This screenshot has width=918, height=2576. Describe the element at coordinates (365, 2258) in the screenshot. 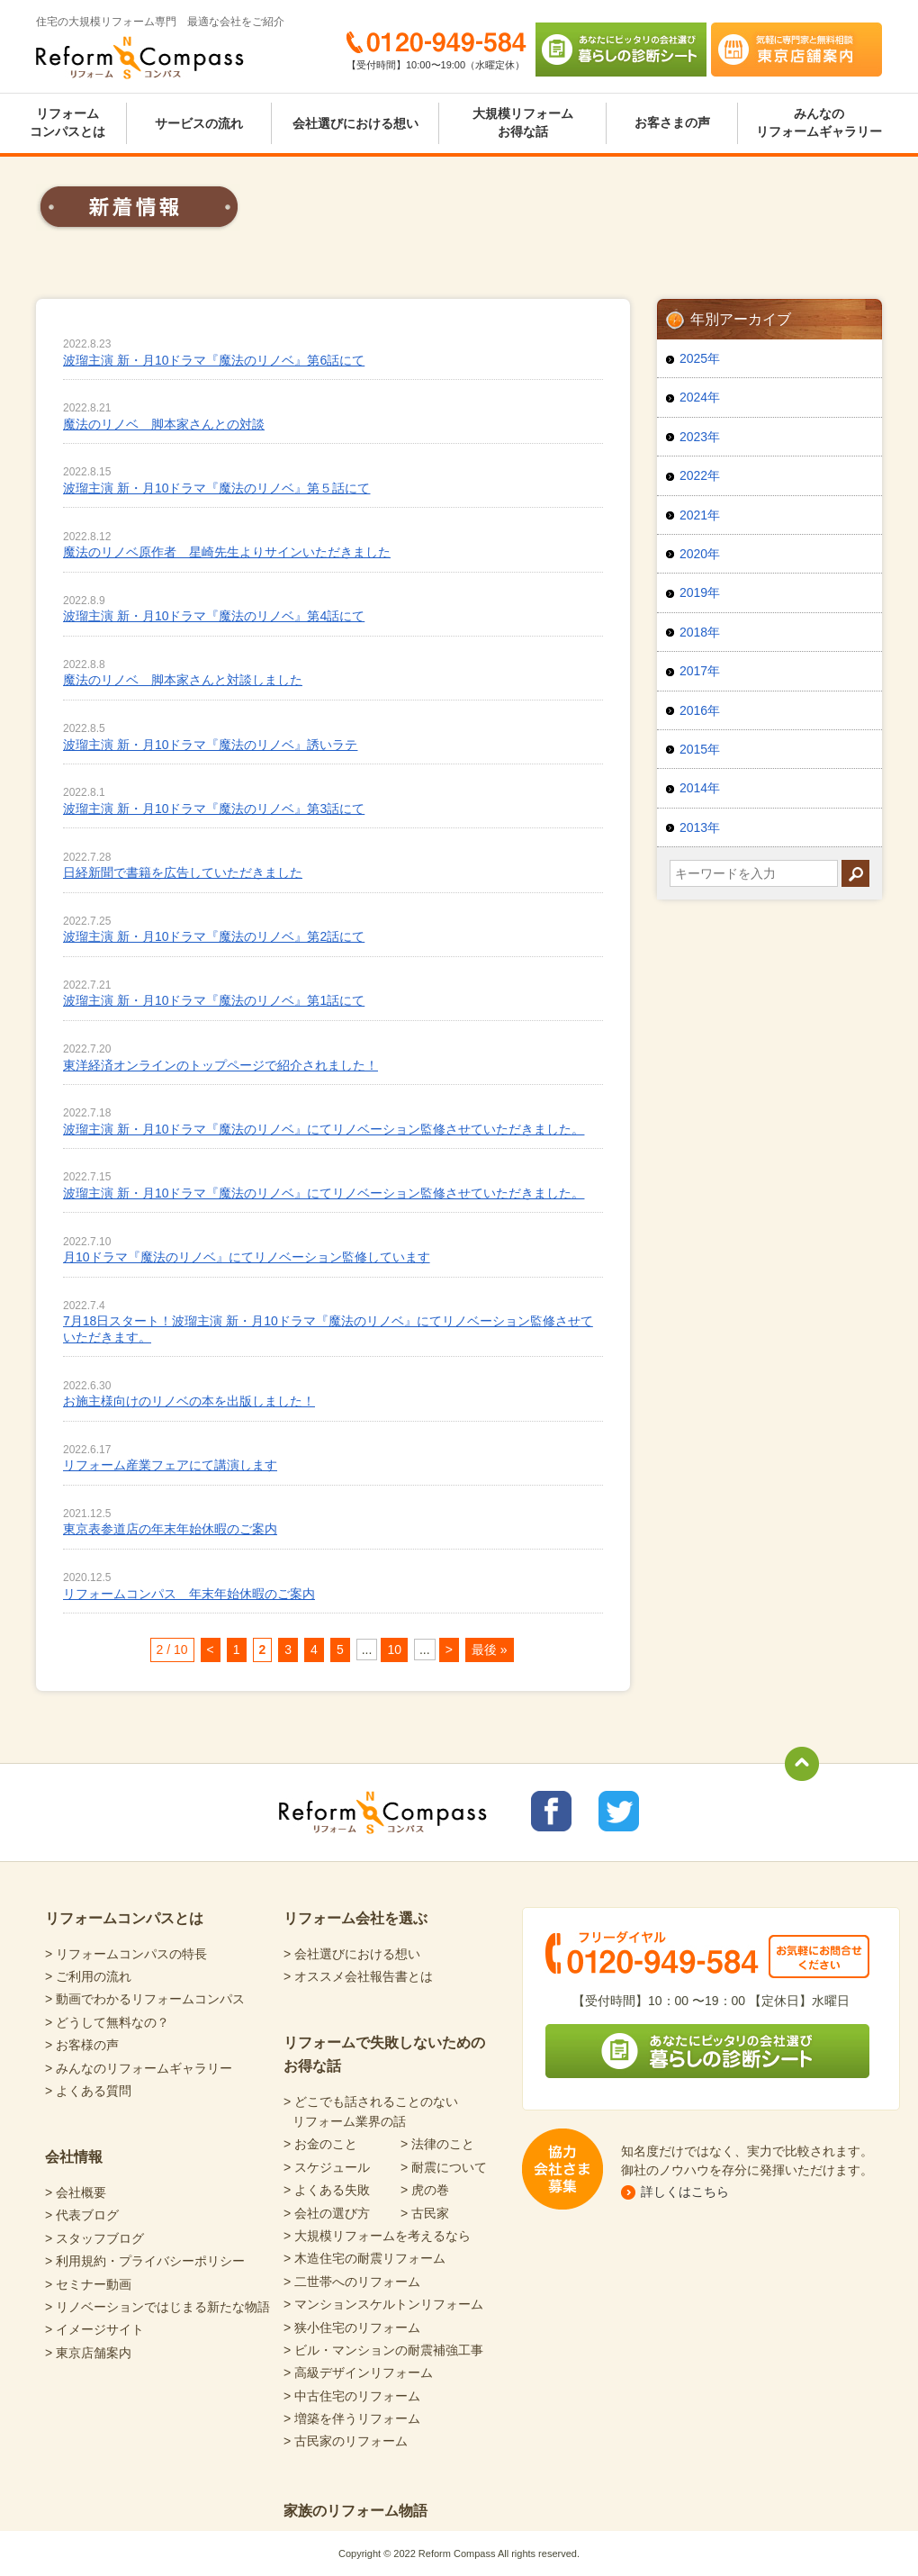

I see `> 木造住宅の耐震リフォーム` at that location.